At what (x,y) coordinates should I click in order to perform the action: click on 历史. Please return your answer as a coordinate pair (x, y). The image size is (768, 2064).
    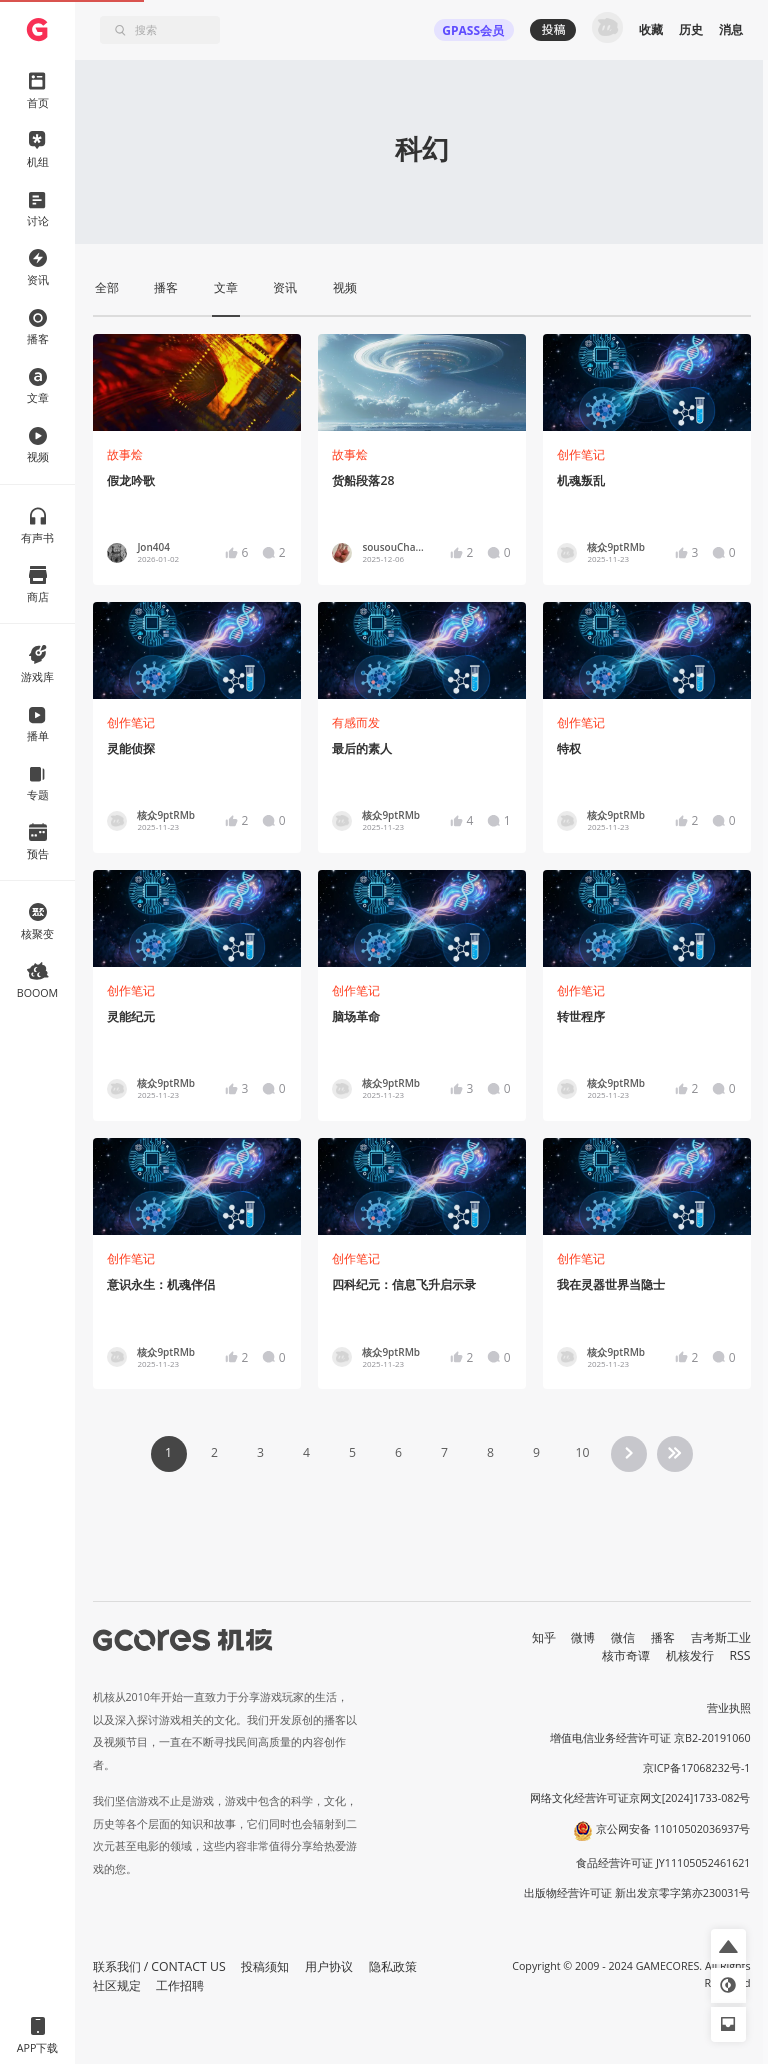
    Looking at the image, I should click on (691, 29).